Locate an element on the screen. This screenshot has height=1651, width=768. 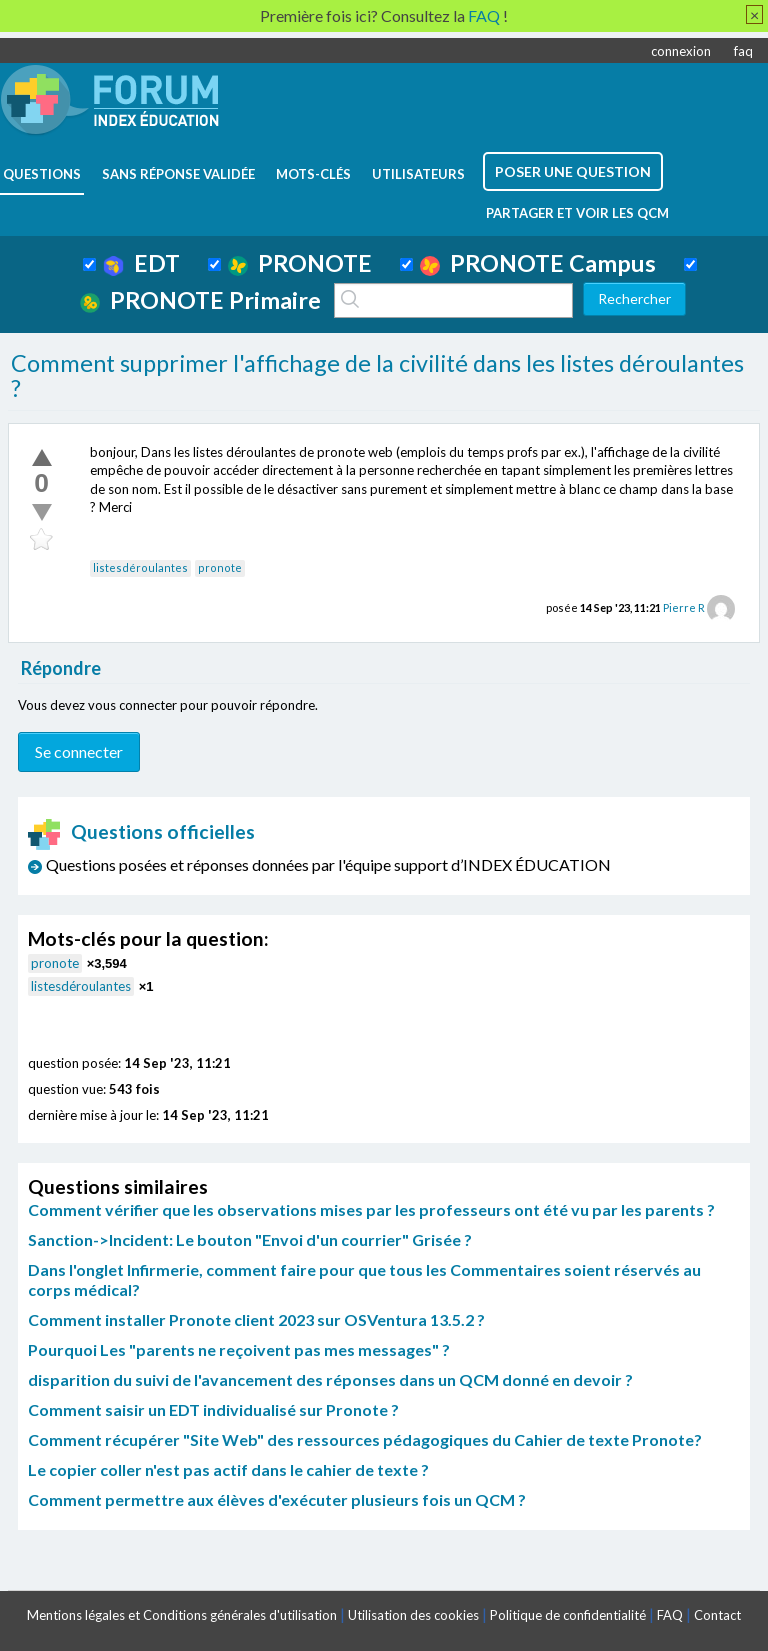
Utilisation des cookies is located at coordinates (413, 1615).